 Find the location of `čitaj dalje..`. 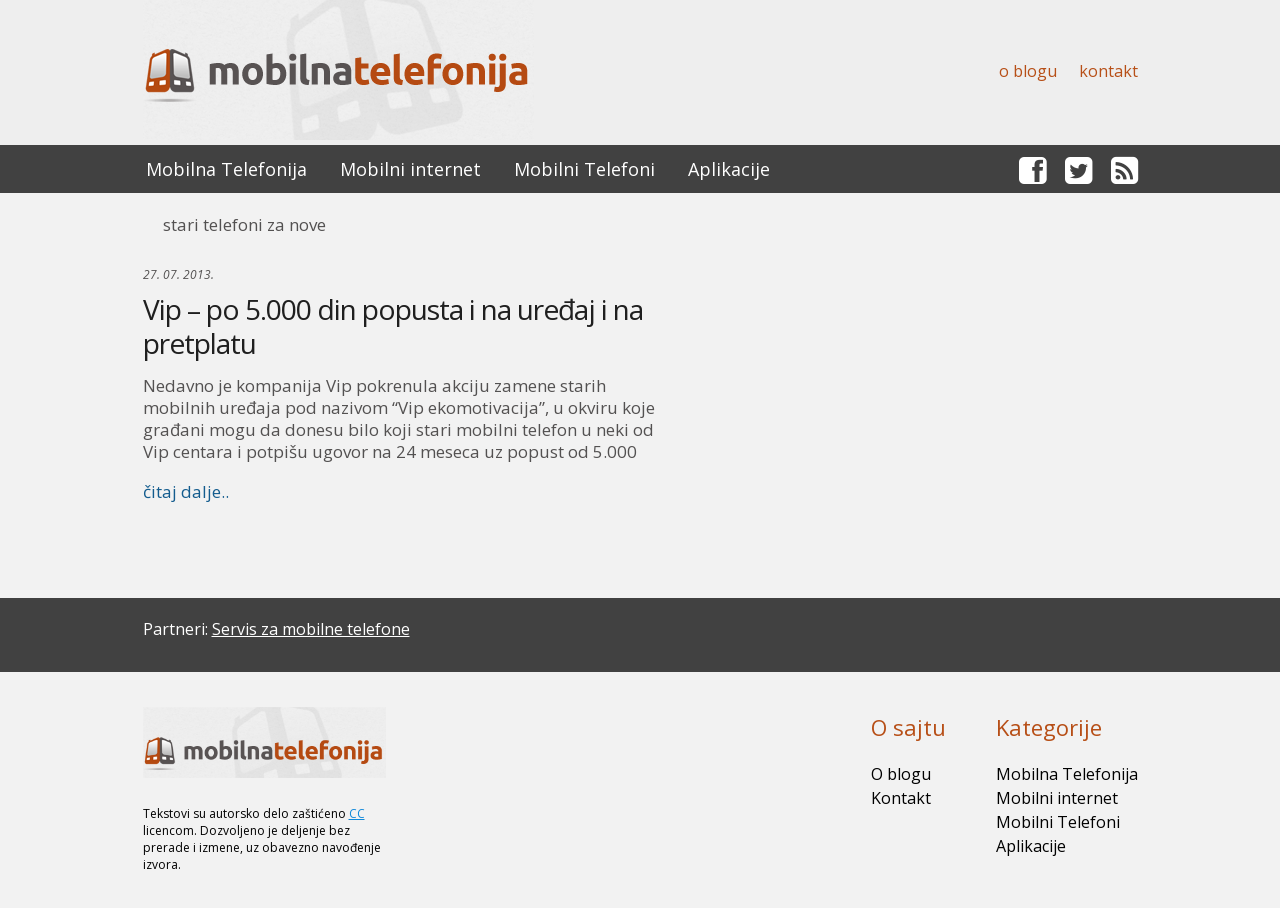

čitaj dalje.. is located at coordinates (186, 491).